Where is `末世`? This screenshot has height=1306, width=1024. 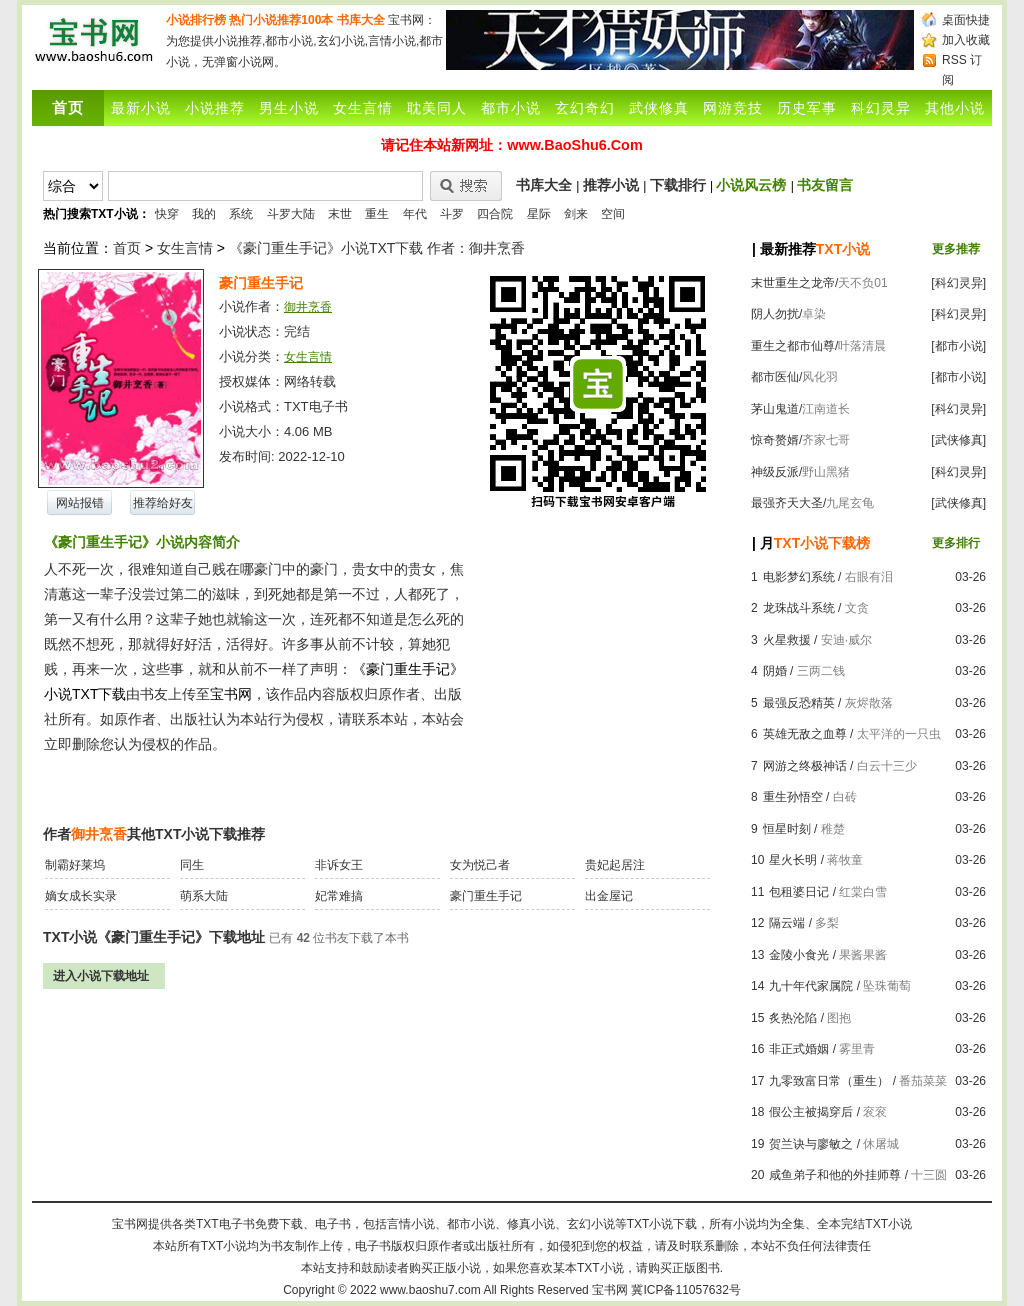
末世 is located at coordinates (340, 214).